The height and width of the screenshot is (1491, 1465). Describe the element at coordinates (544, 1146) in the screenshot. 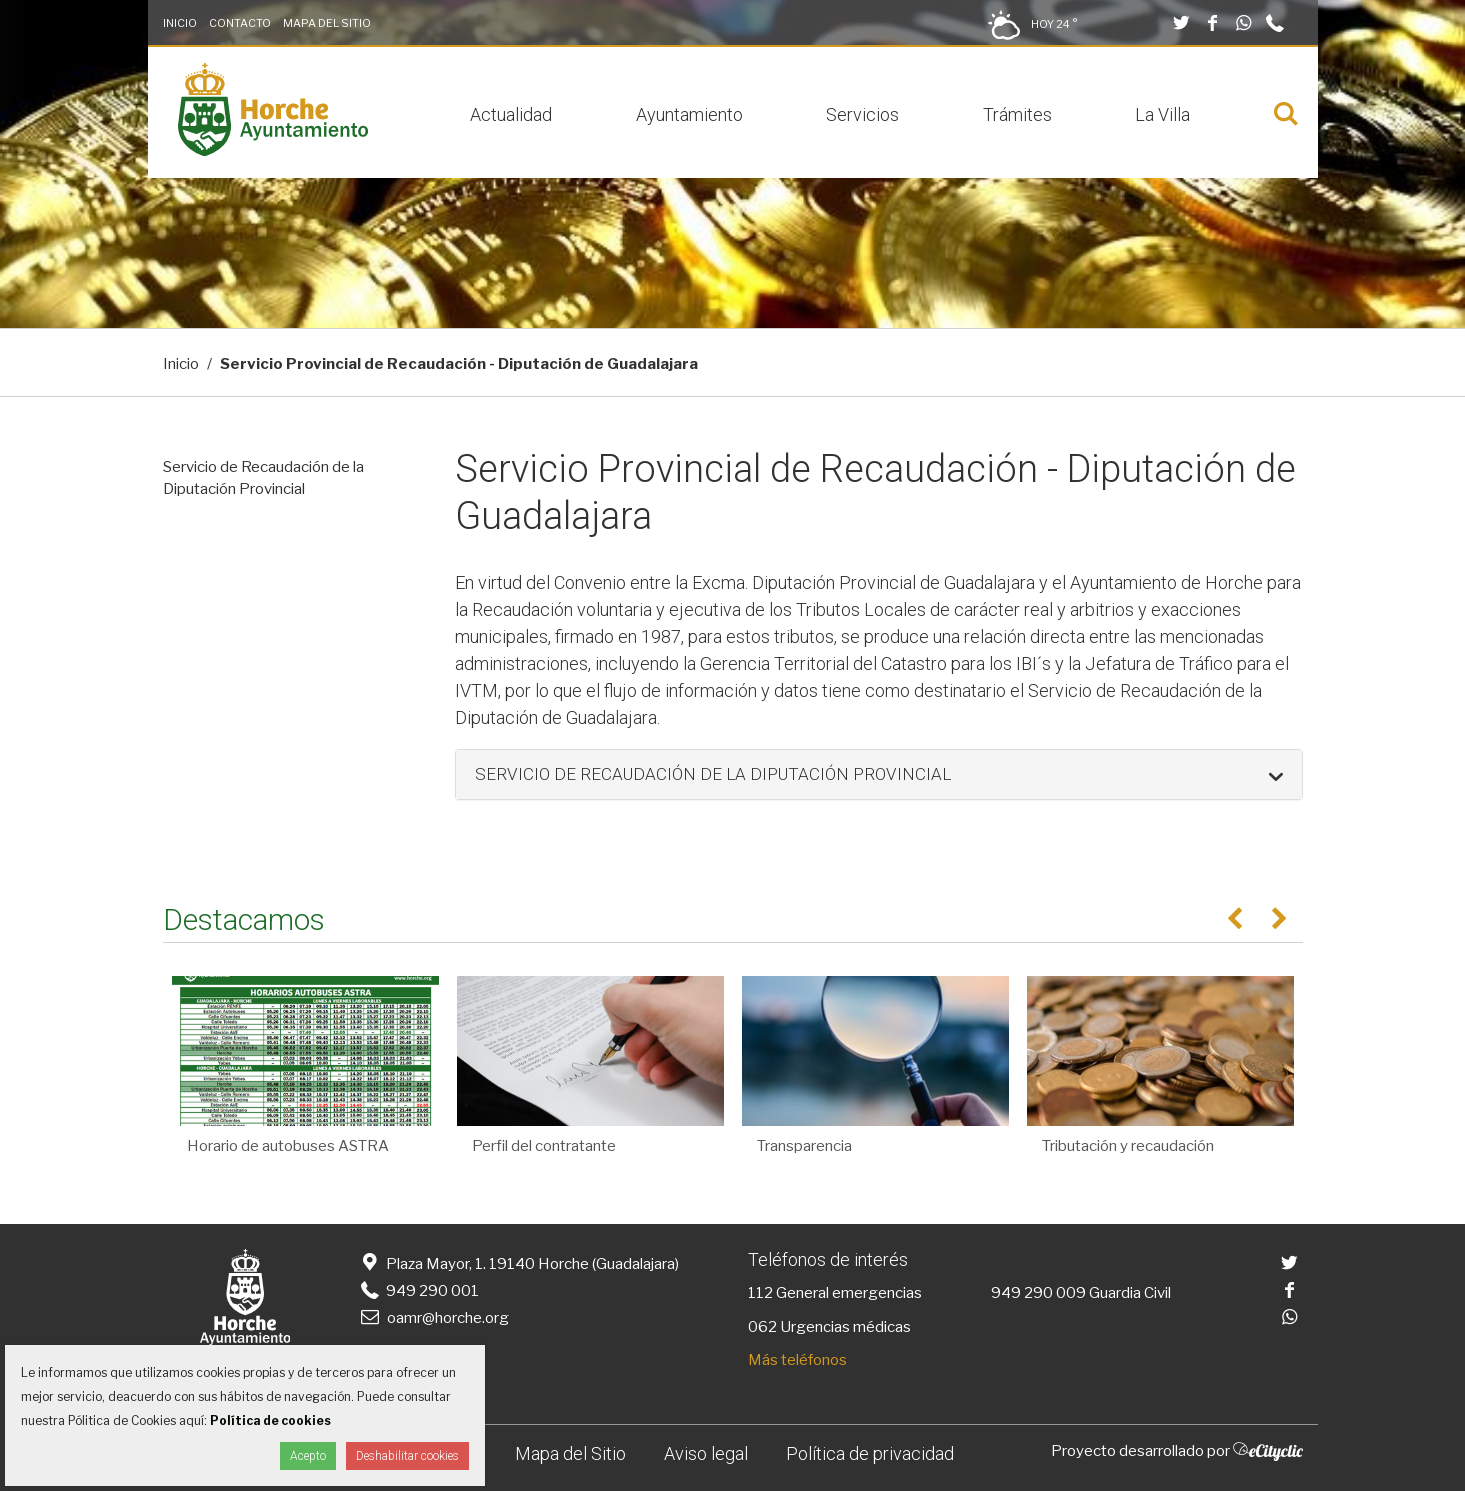

I see `Perfil del contratante` at that location.